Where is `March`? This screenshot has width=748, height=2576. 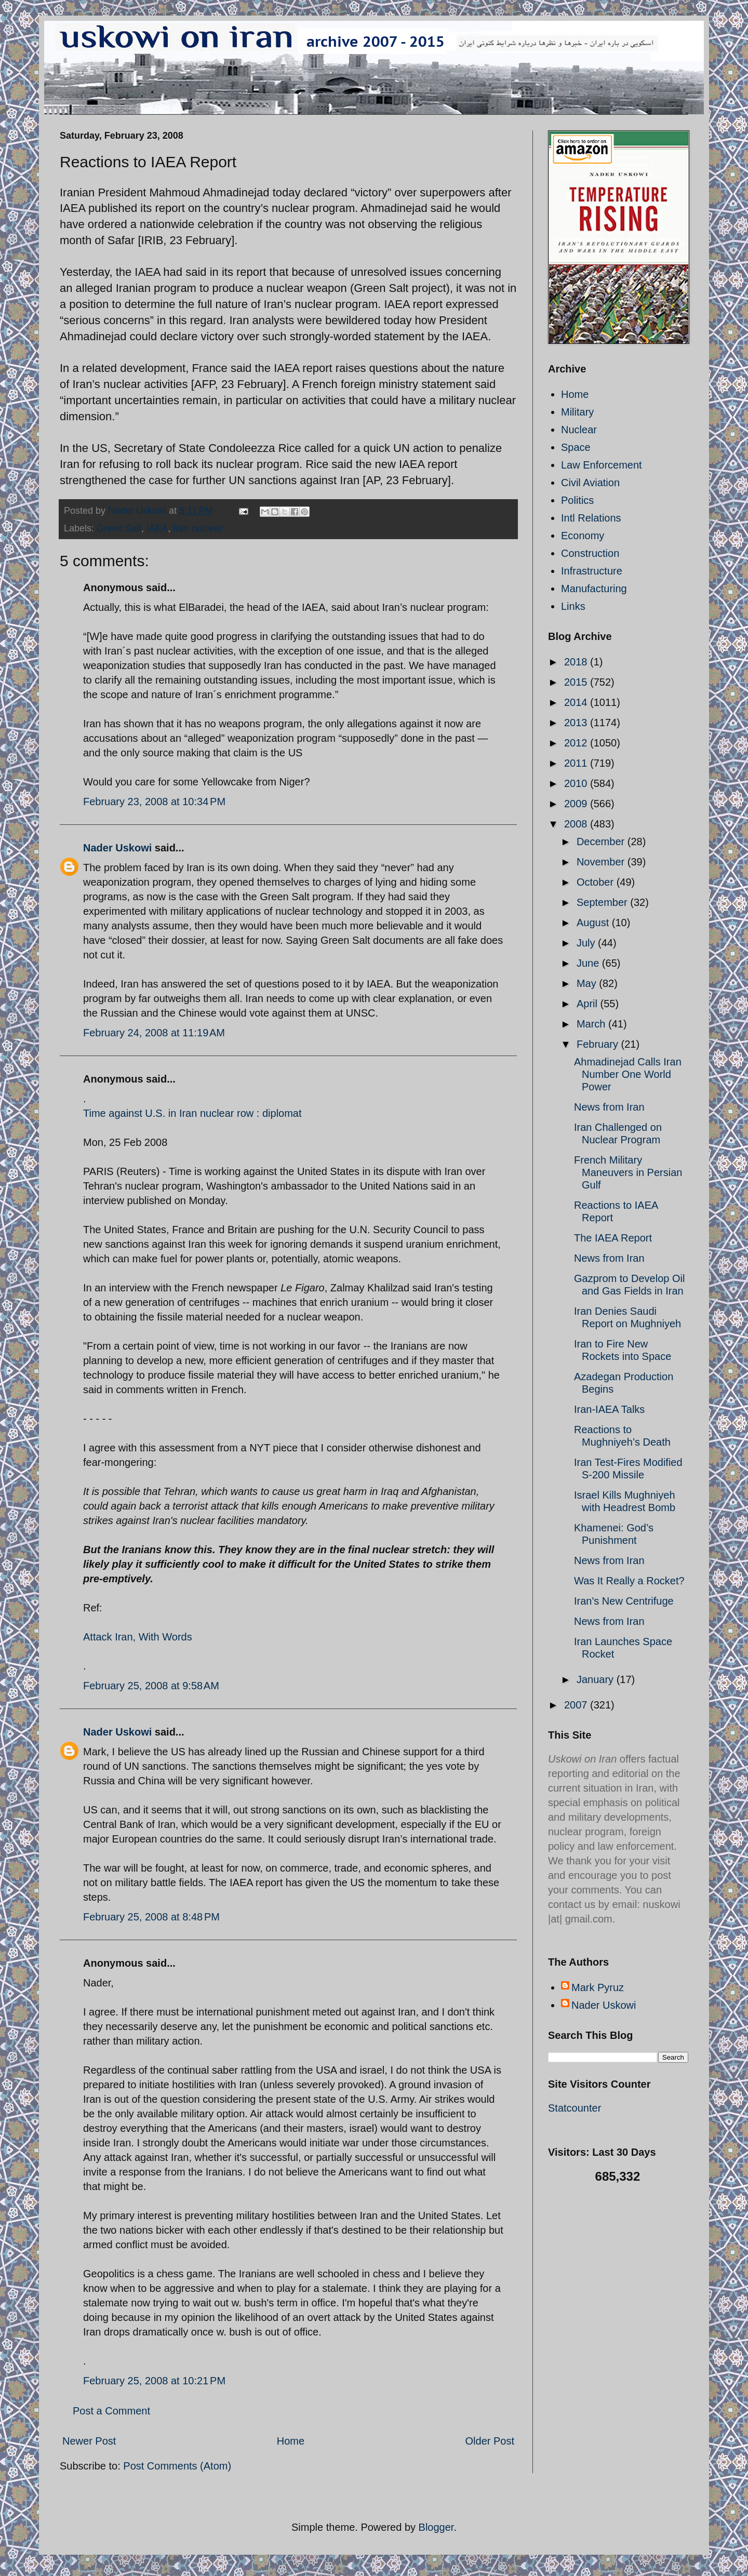 March is located at coordinates (592, 1024).